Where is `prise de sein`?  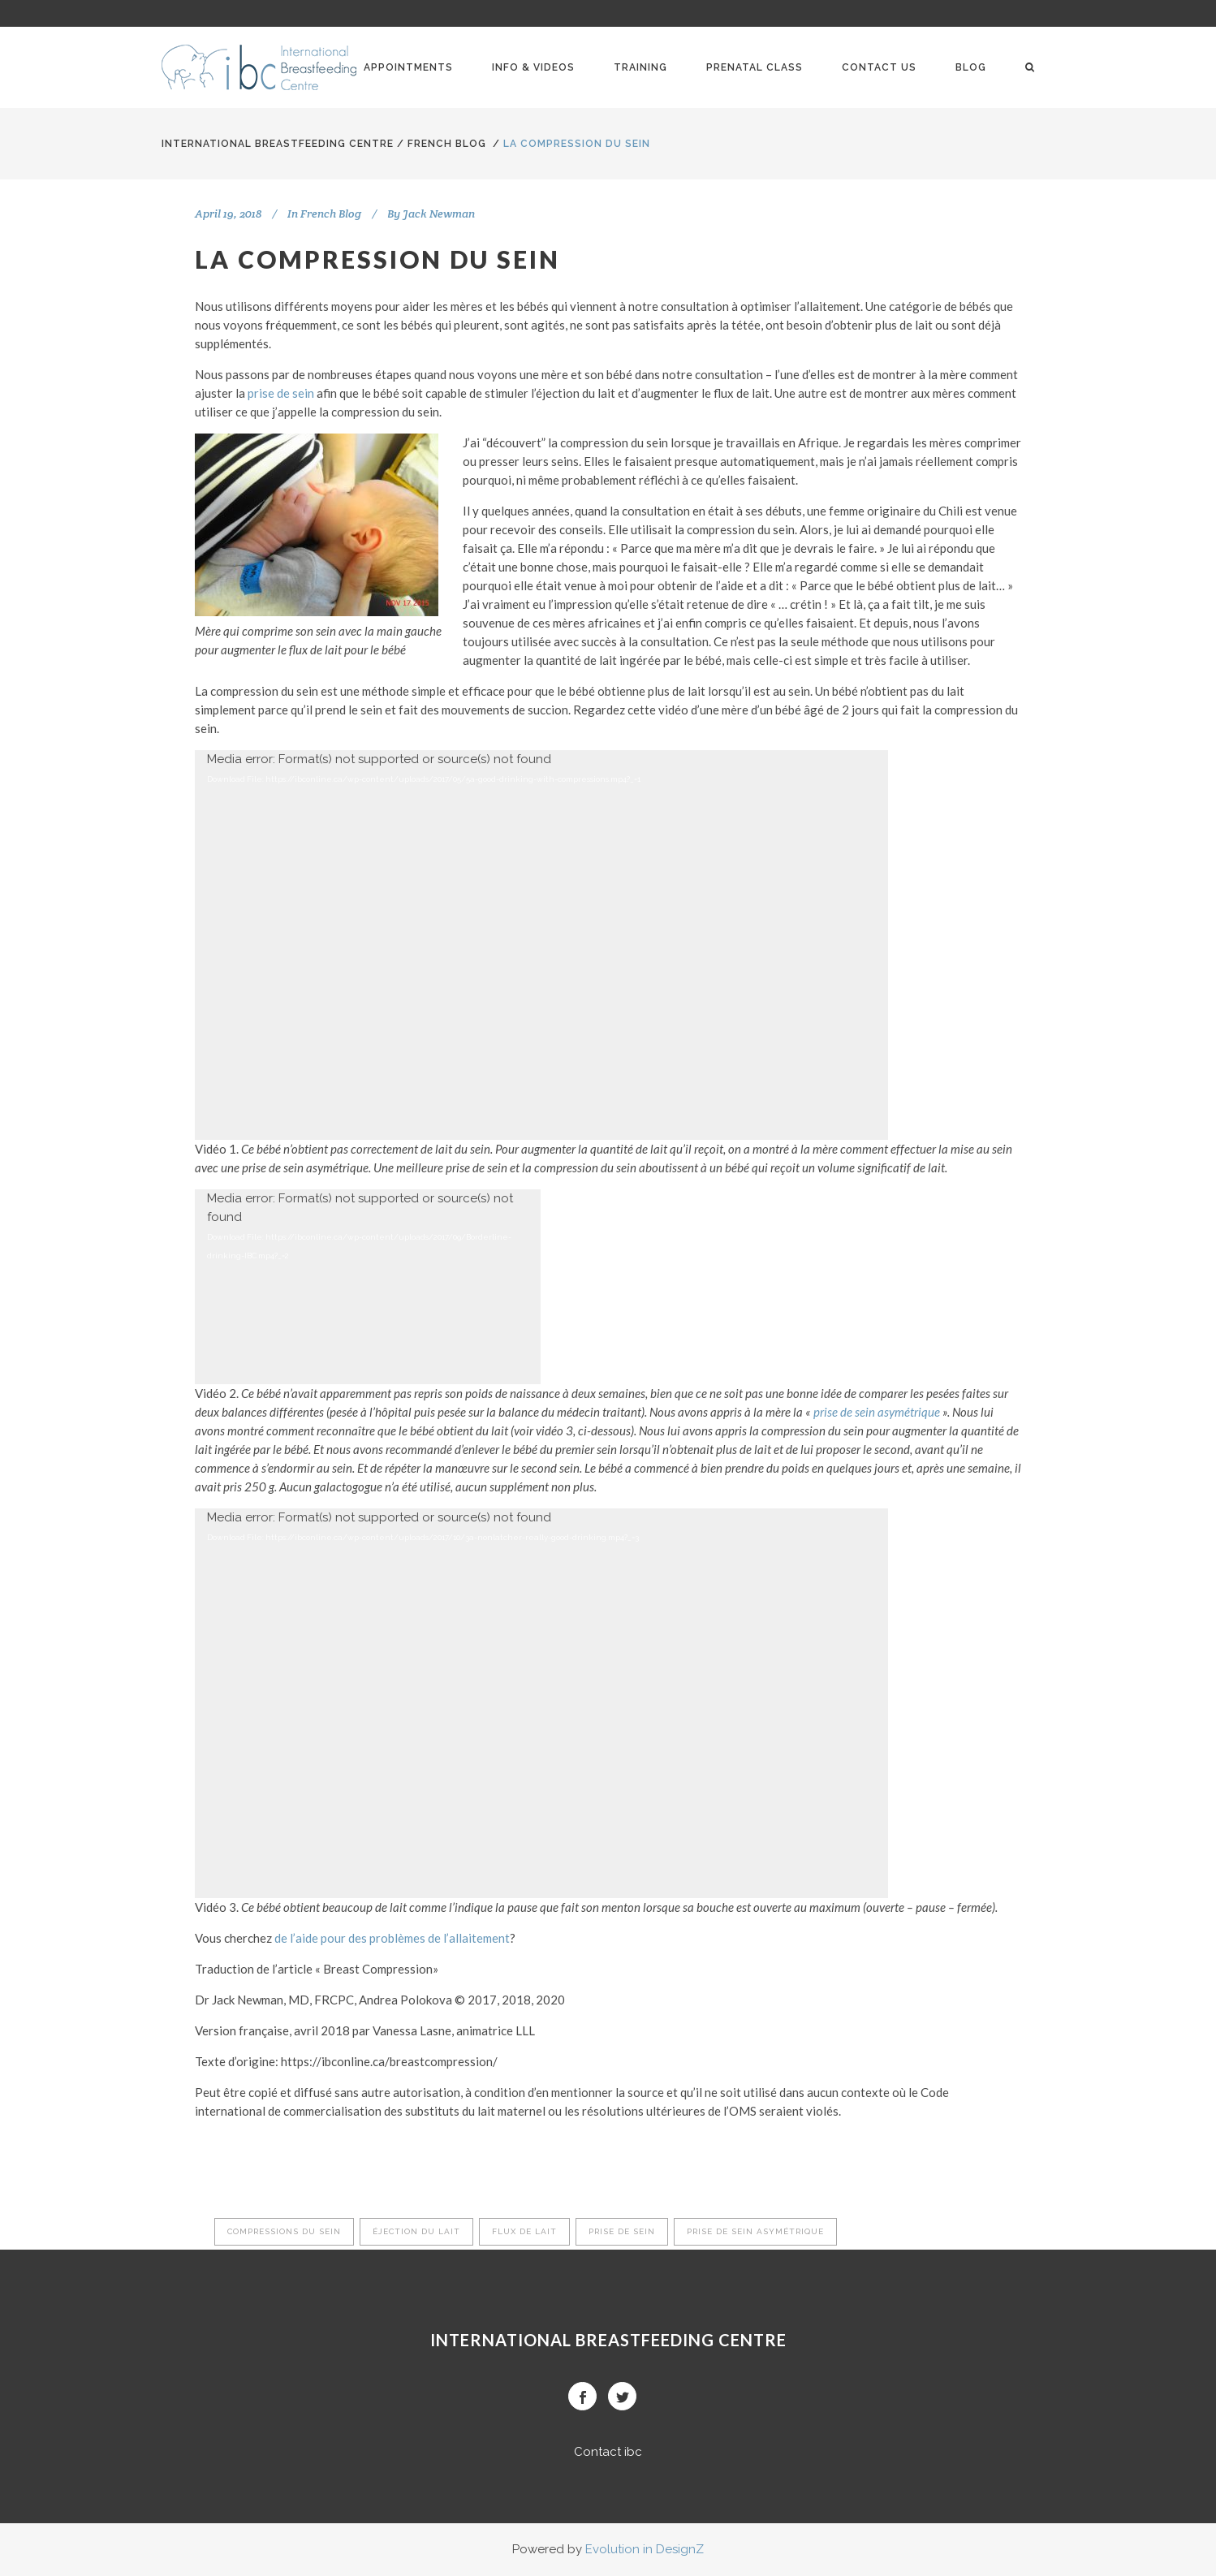
prise de sein is located at coordinates (281, 393).